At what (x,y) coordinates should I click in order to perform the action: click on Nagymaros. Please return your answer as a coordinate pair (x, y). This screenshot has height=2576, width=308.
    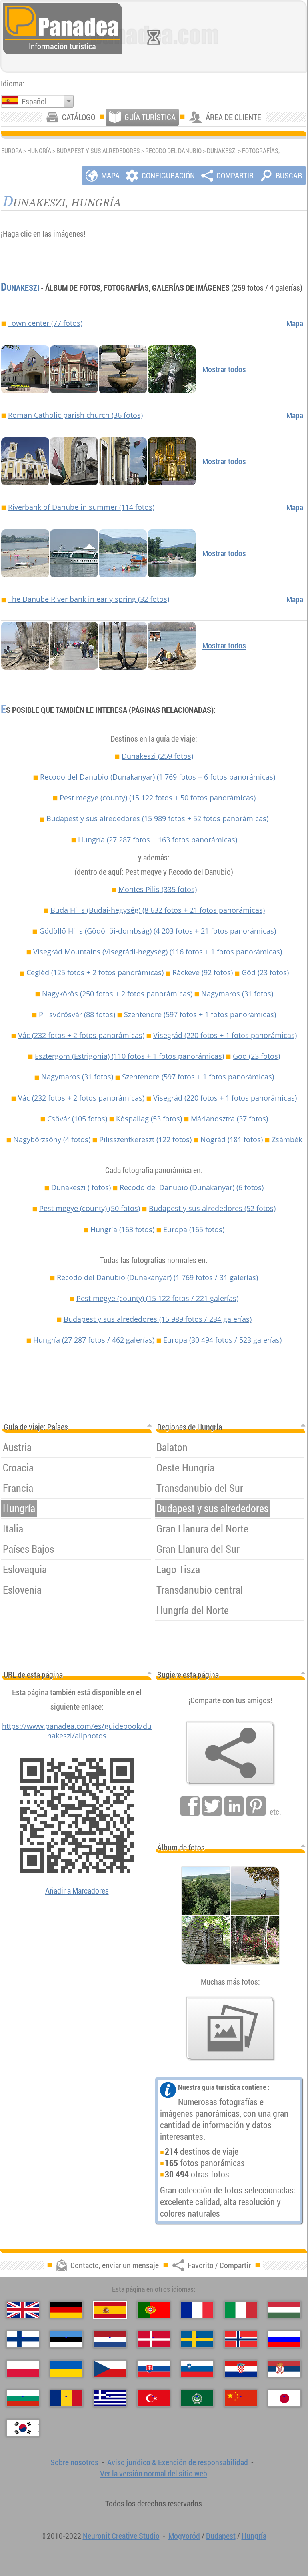
    Looking at the image, I should click on (237, 993).